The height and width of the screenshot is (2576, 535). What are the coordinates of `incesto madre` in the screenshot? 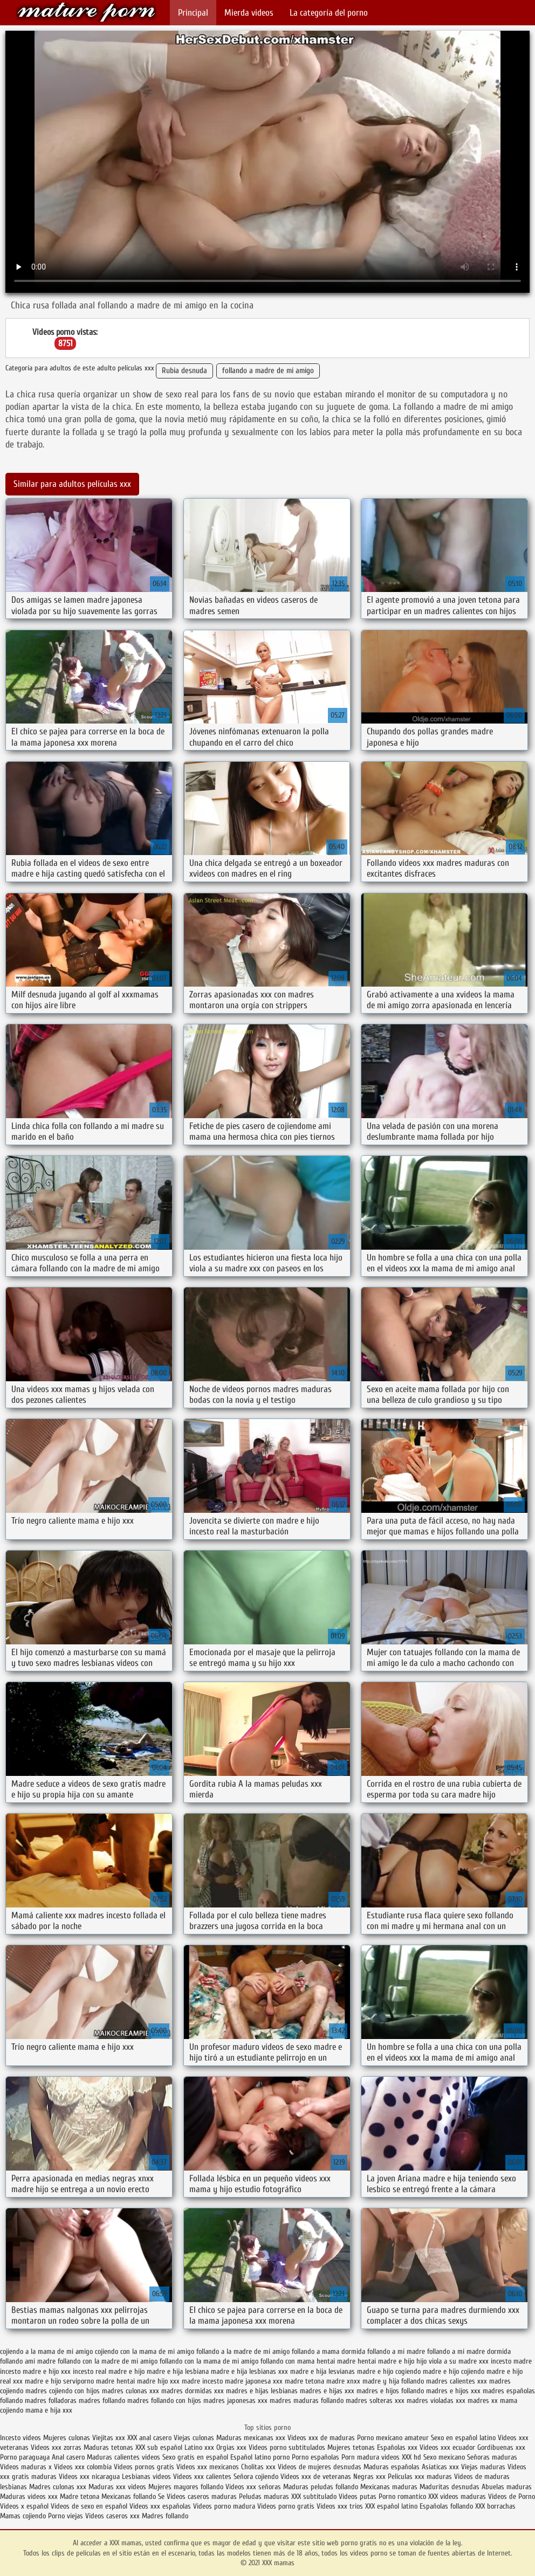 It's located at (511, 2361).